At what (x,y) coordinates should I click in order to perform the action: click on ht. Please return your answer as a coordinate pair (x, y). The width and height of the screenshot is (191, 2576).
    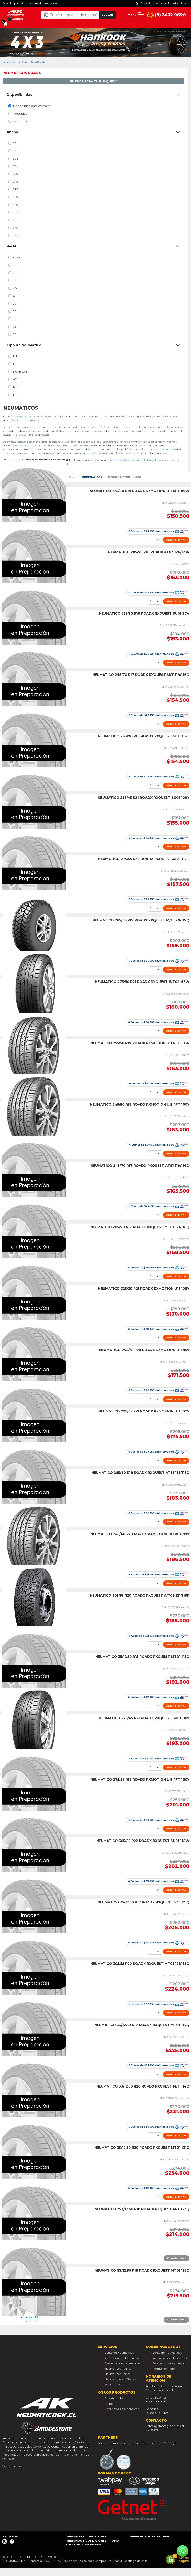
    Looking at the image, I should click on (15, 364).